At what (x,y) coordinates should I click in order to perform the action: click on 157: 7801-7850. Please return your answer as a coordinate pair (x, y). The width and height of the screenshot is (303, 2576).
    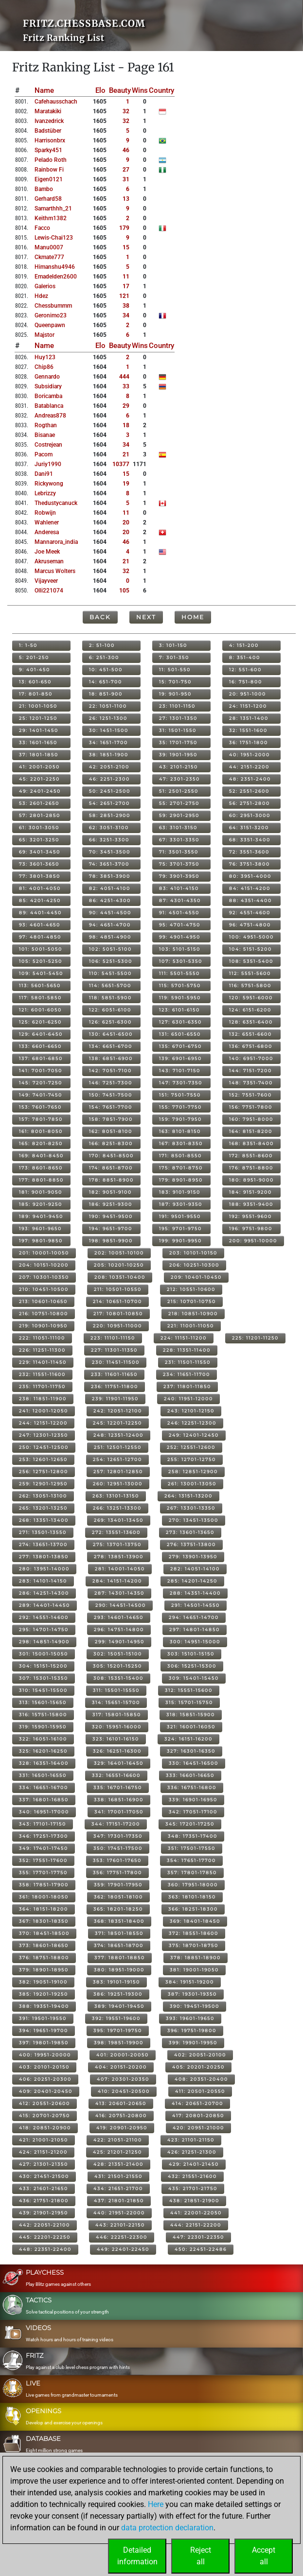
    Looking at the image, I should click on (41, 1119).